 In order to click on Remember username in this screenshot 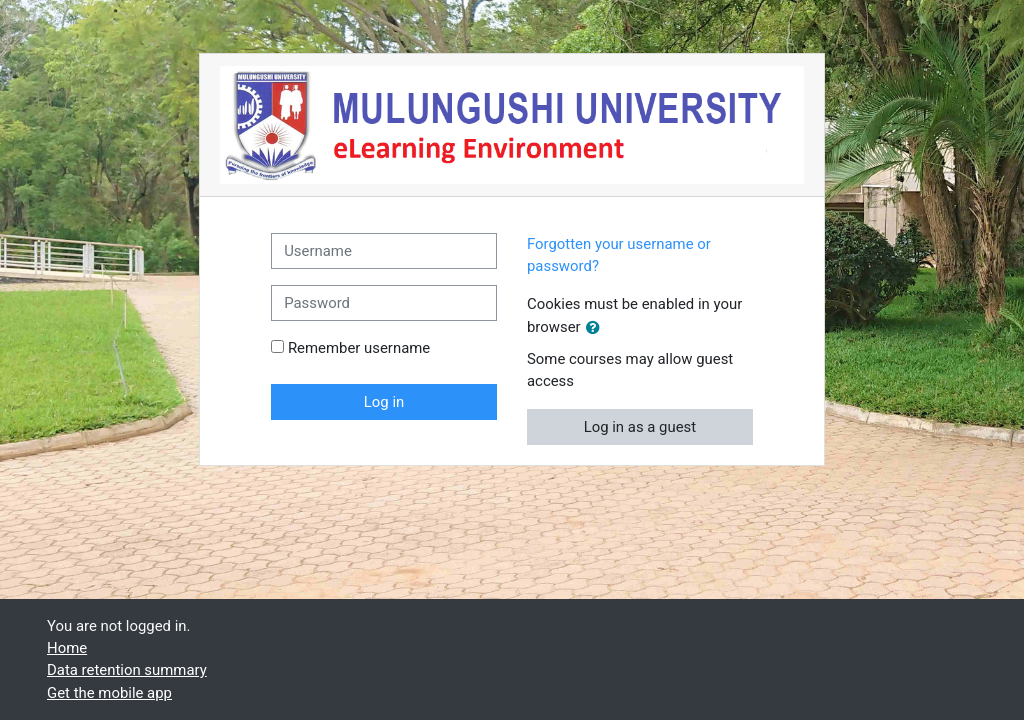, I will do `click(359, 348)`.